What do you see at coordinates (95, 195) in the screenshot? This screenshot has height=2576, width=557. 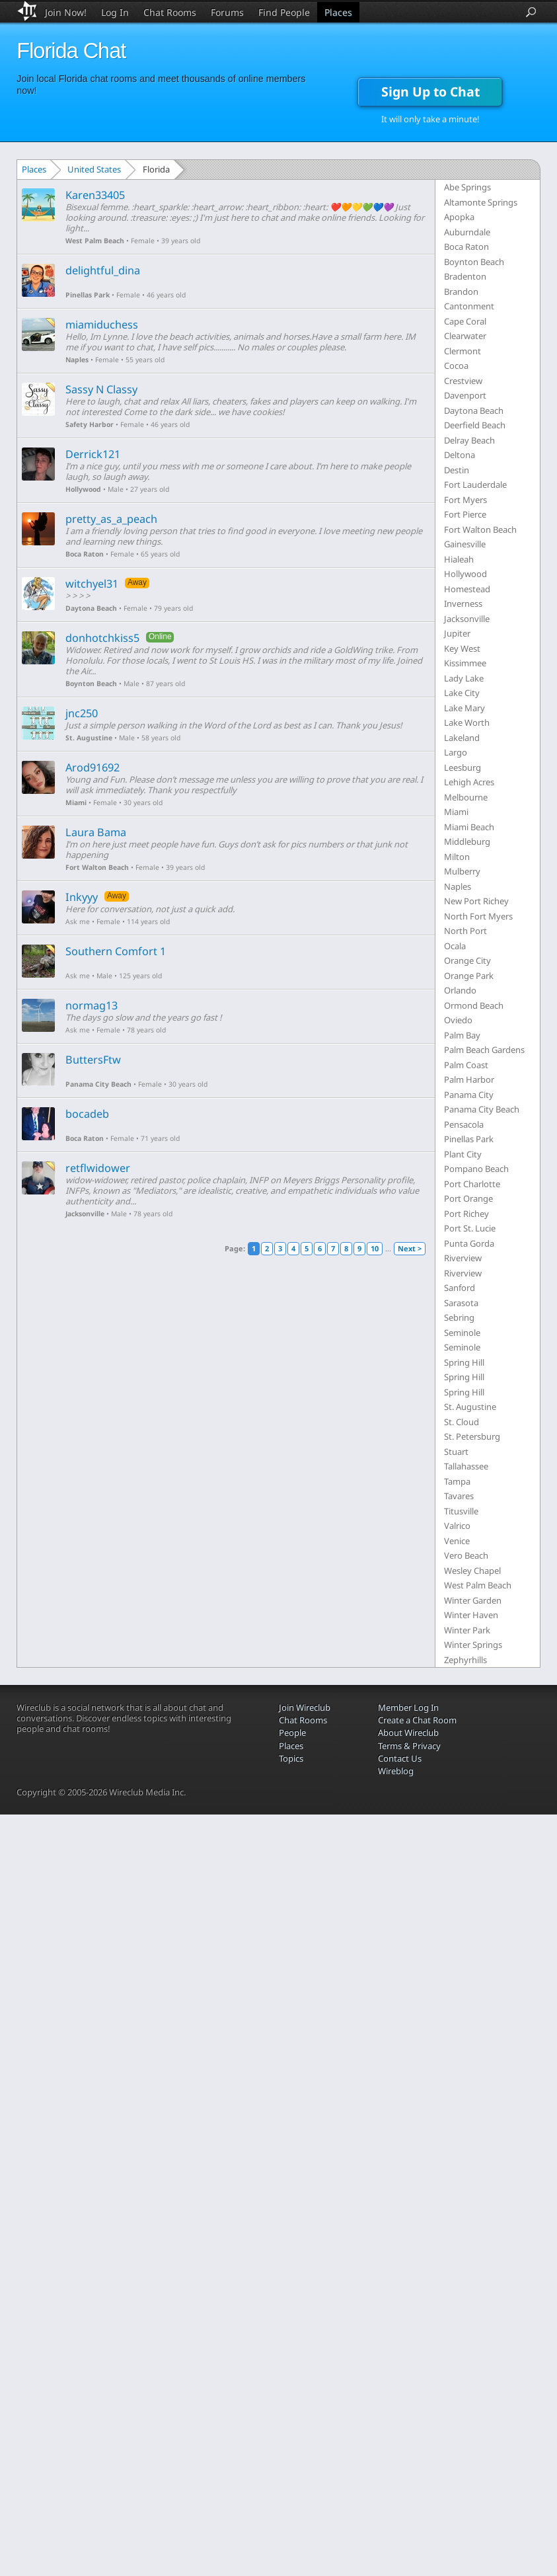 I see `Karen33405` at bounding box center [95, 195].